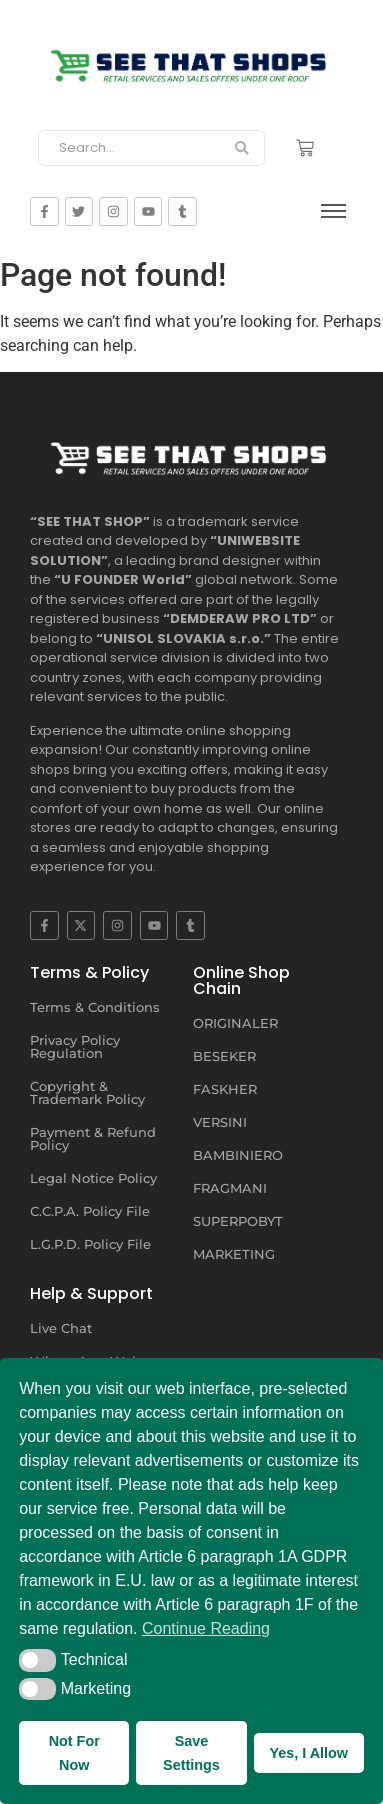 Image resolution: width=383 pixels, height=1804 pixels. I want to click on Legal Notice Policy, so click(93, 1178).